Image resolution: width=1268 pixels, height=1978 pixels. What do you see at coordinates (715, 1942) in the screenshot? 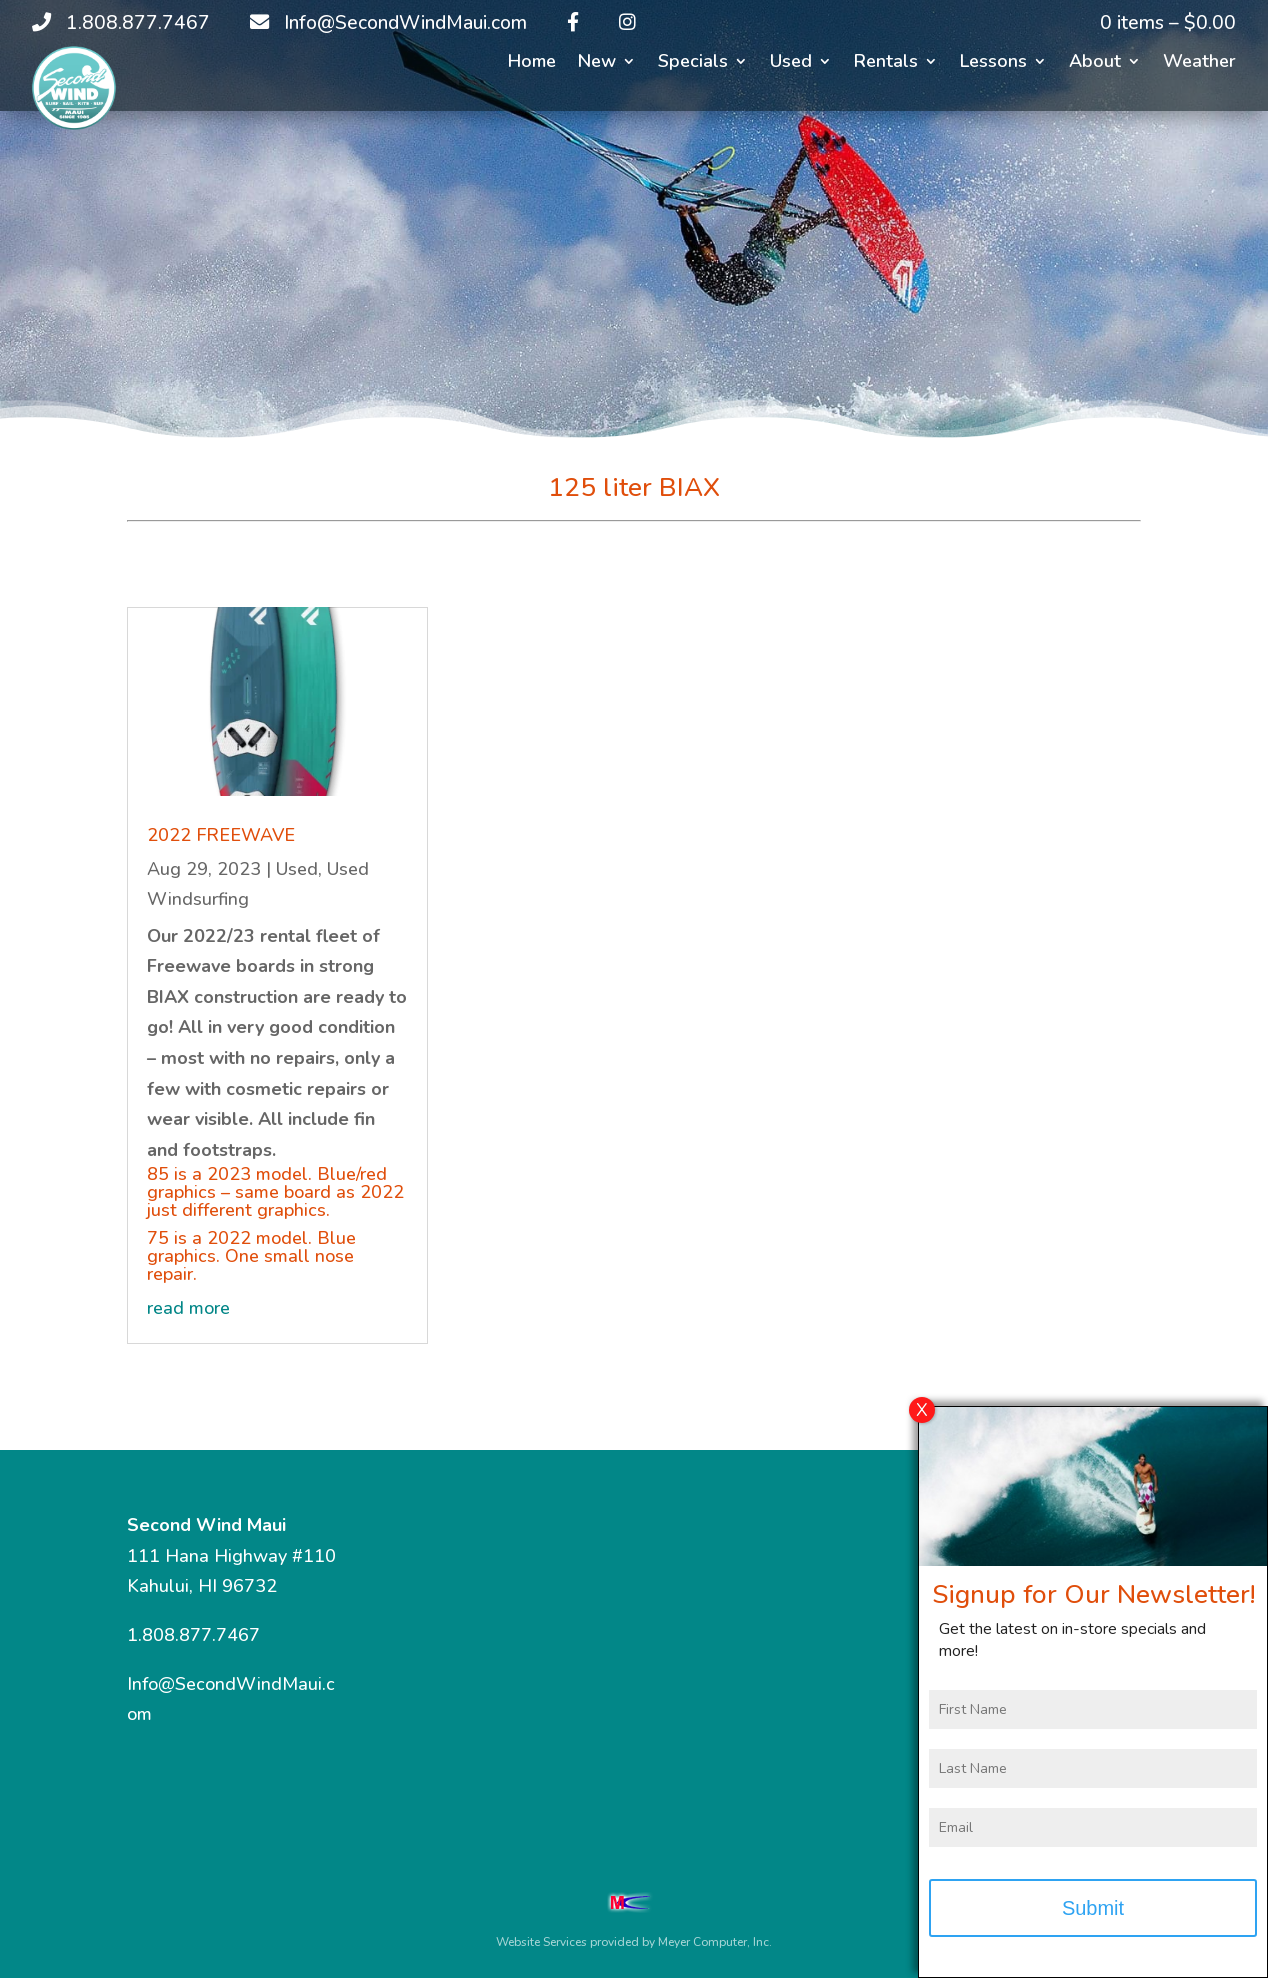
I see `Meyer Computer, Inc.` at bounding box center [715, 1942].